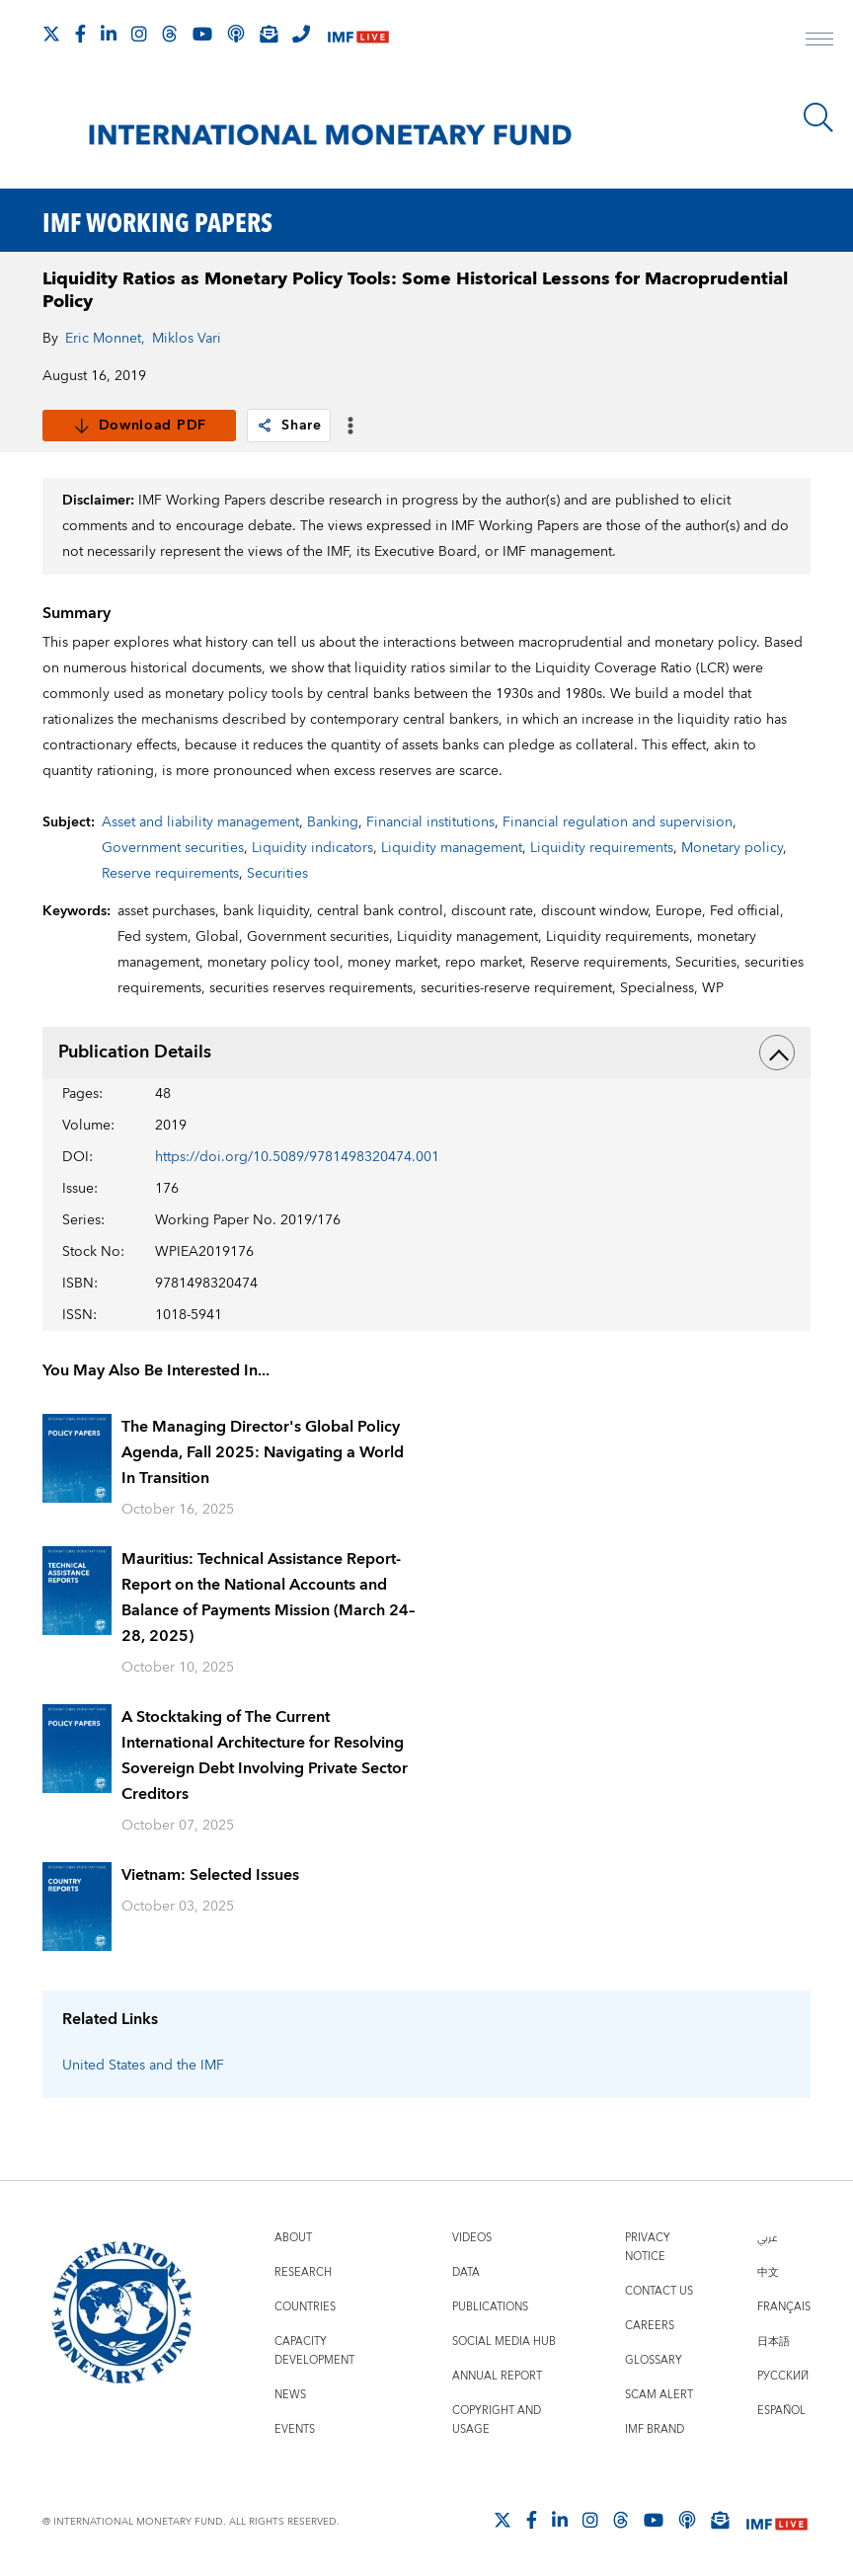 This screenshot has height=2576, width=853. Describe the element at coordinates (430, 822) in the screenshot. I see `Financial institutions` at that location.